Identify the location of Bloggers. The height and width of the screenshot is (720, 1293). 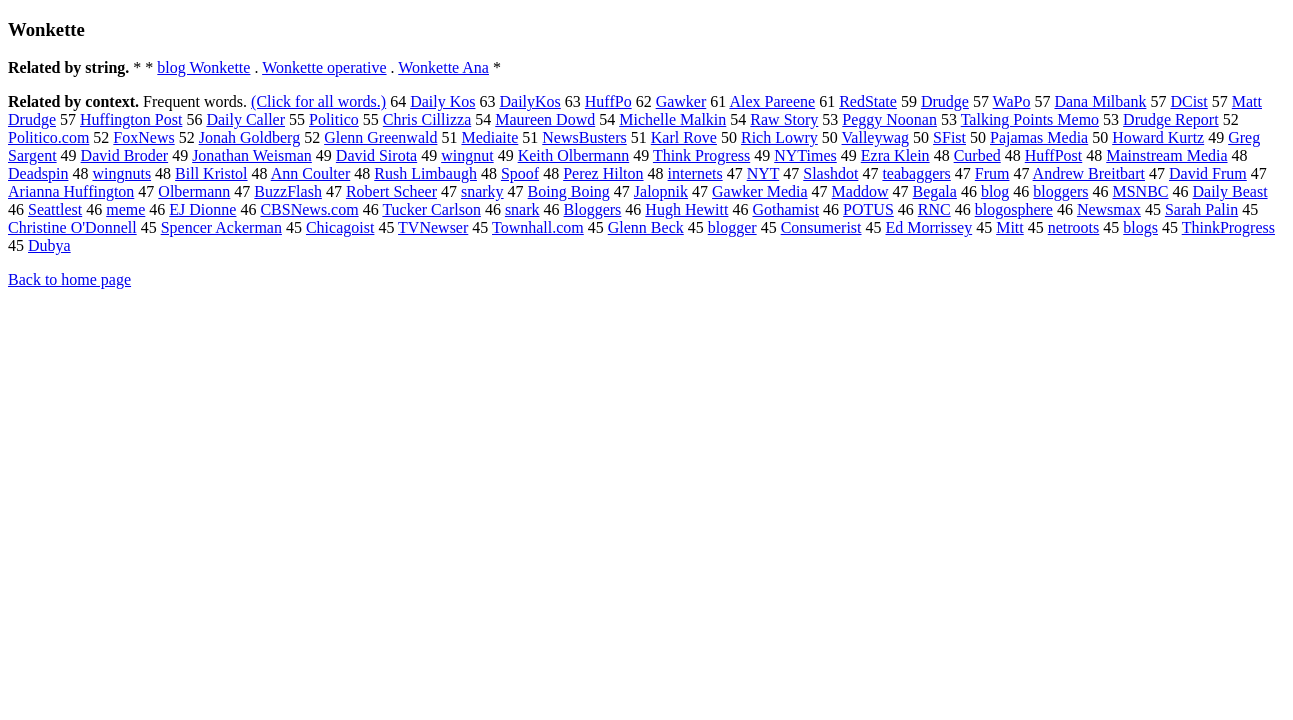
(593, 209).